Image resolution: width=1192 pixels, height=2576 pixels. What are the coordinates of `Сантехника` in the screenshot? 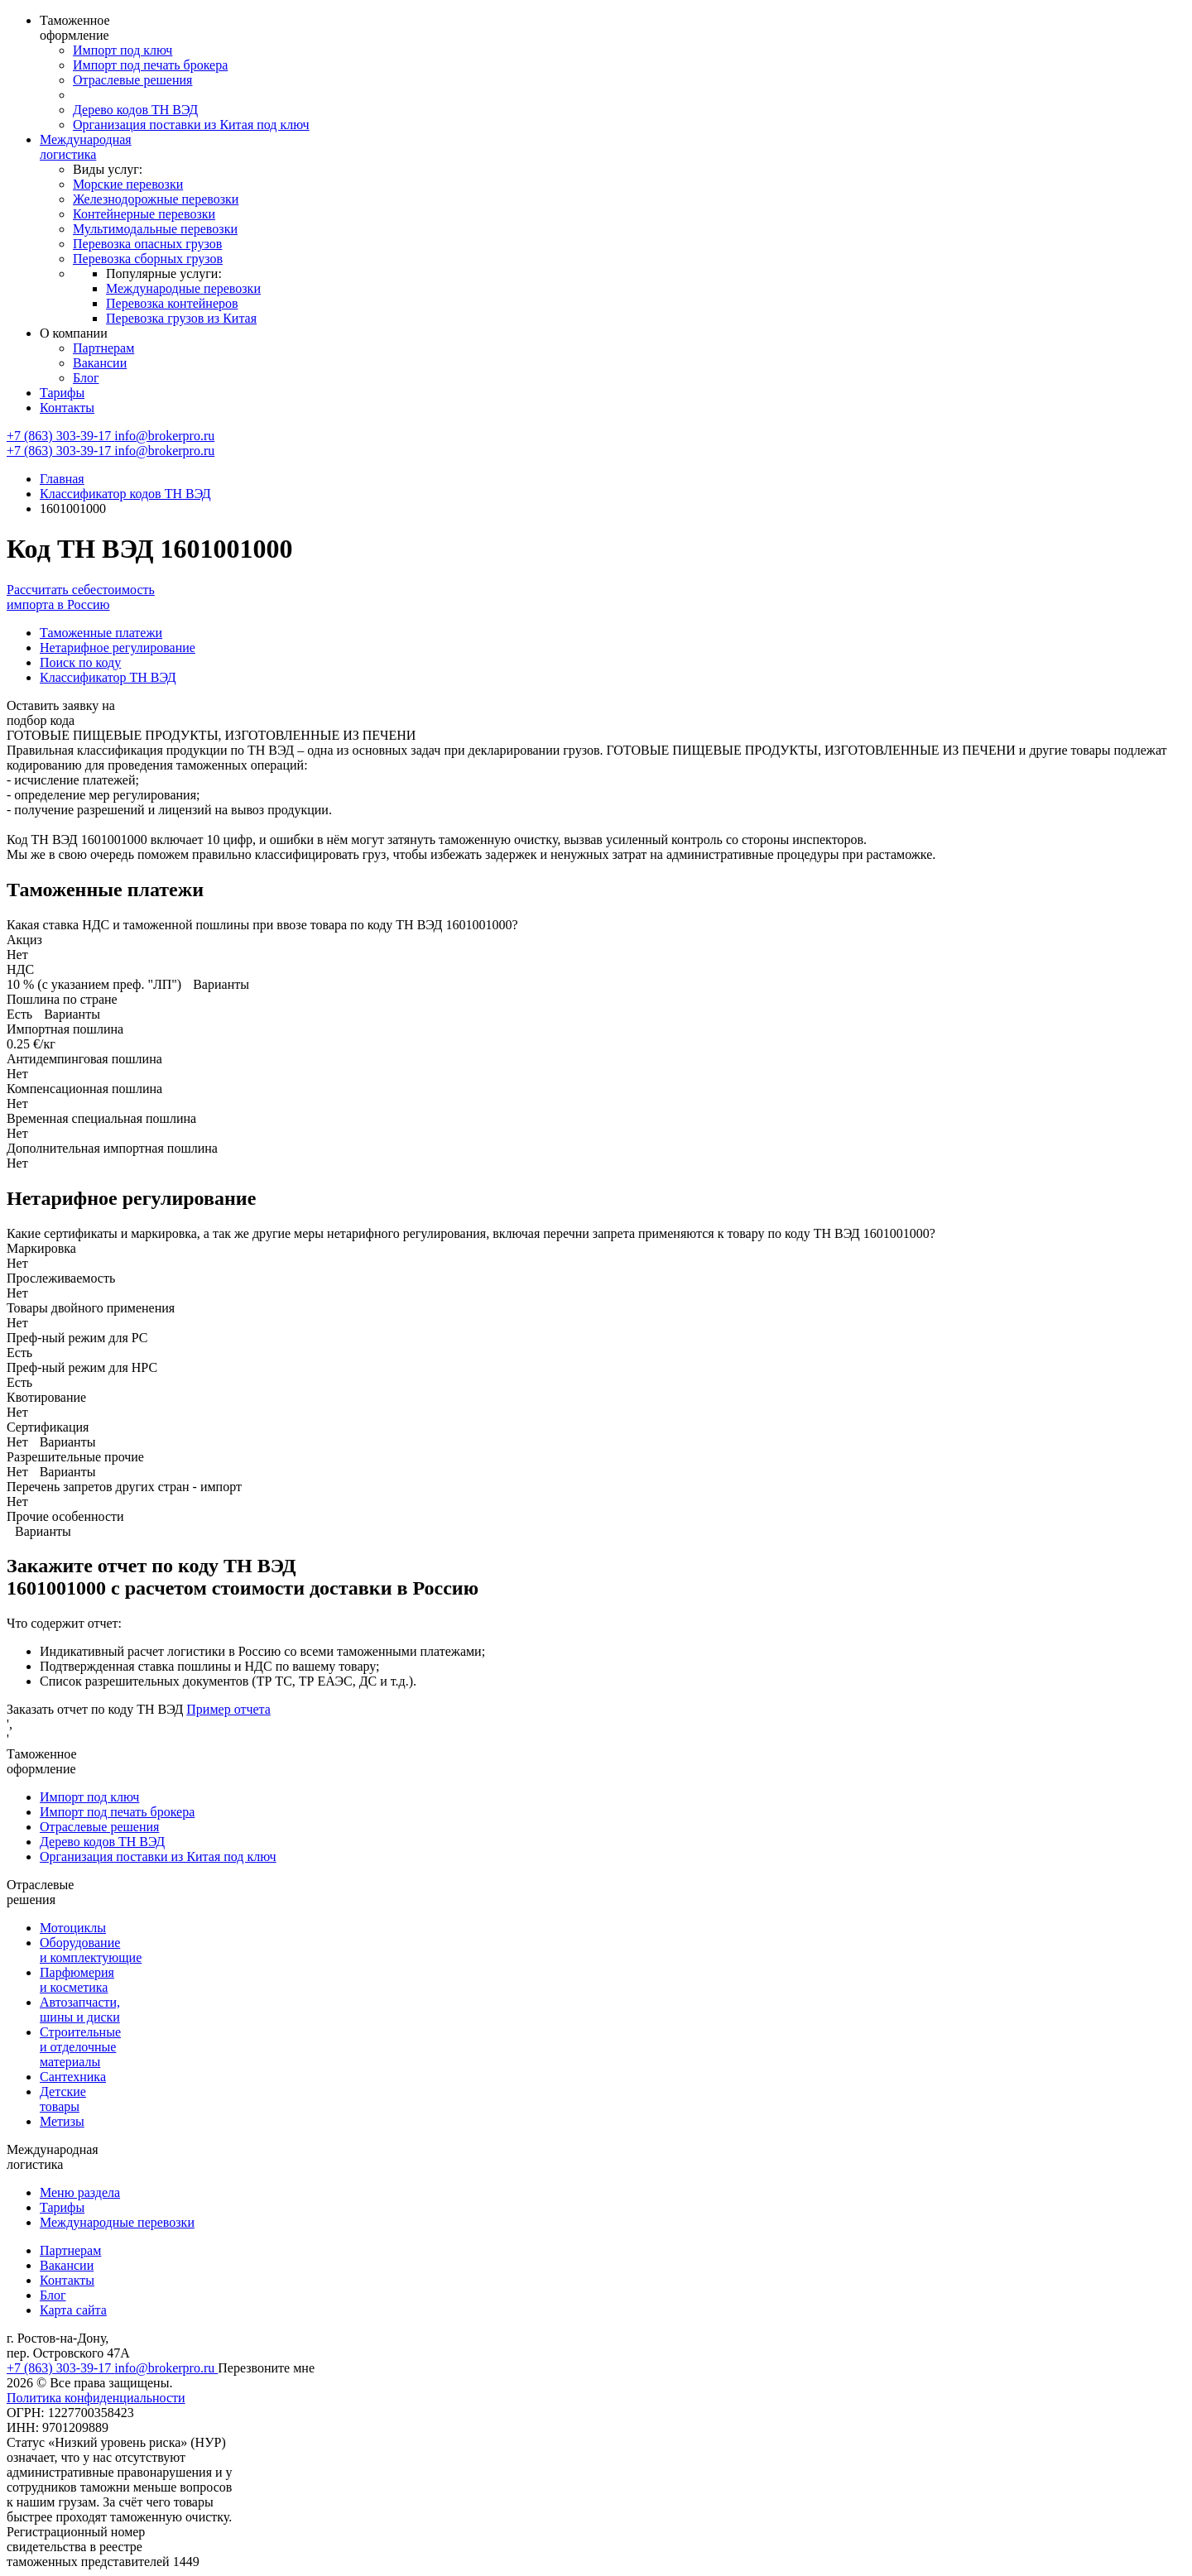 It's located at (73, 2077).